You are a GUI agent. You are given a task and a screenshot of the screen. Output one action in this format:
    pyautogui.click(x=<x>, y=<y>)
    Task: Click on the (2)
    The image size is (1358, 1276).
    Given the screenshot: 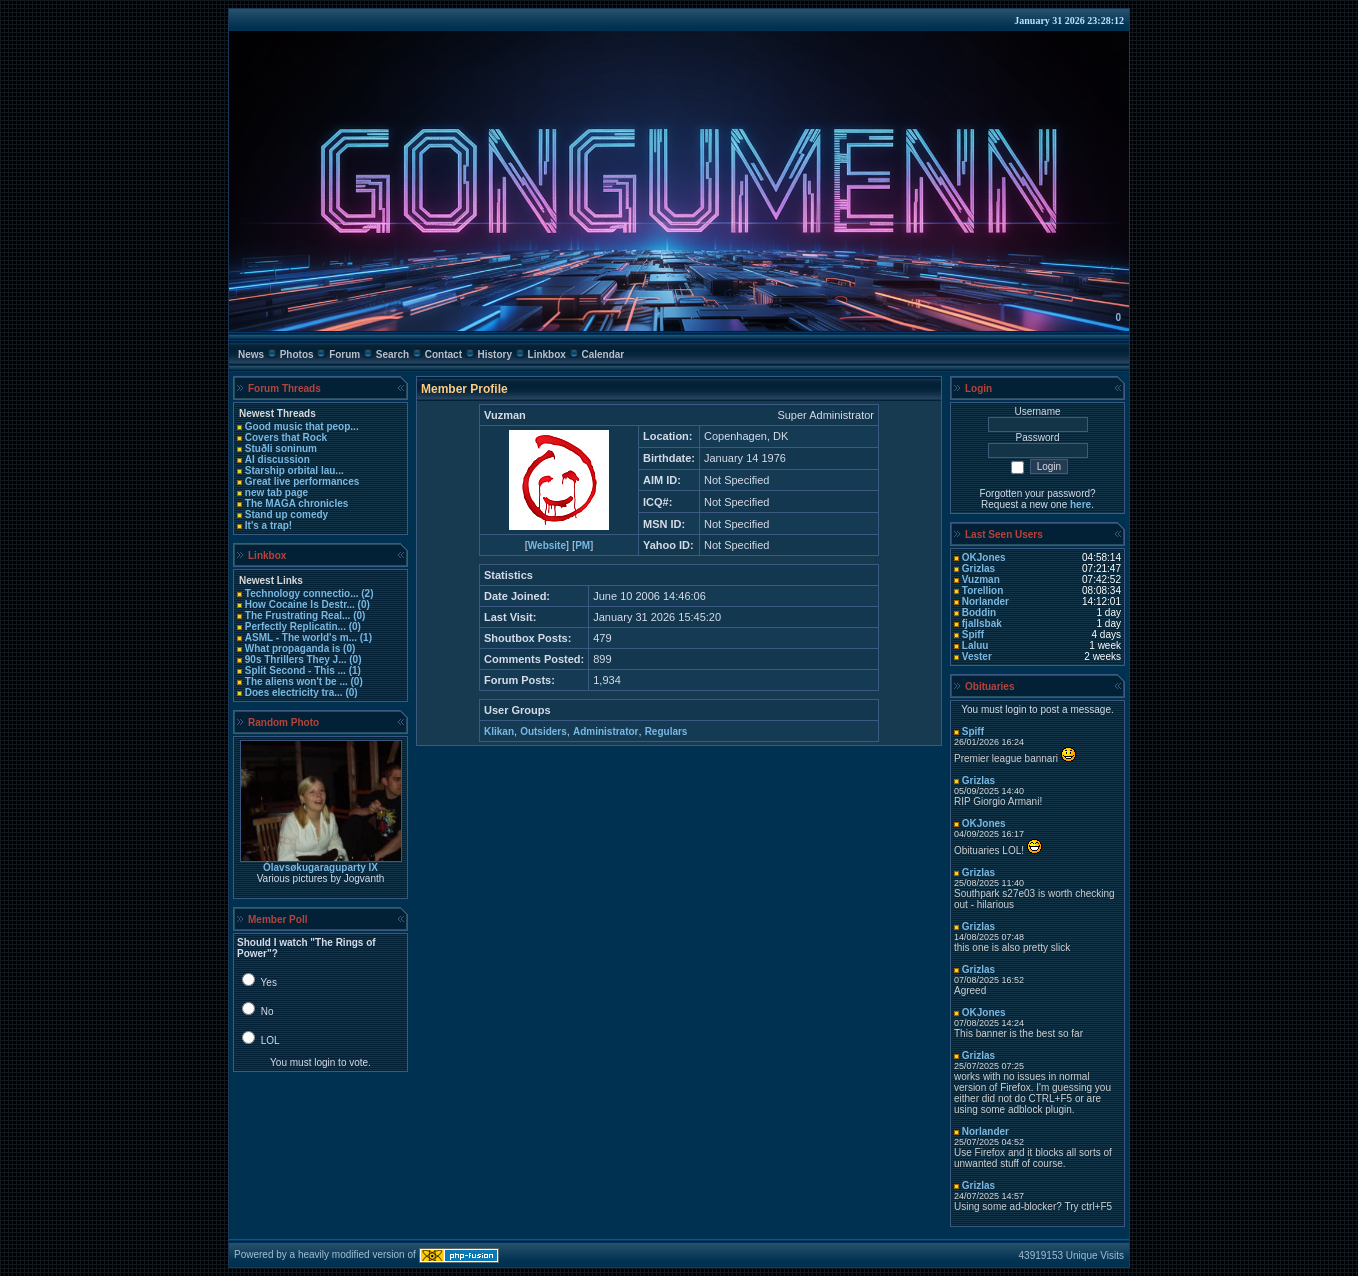 What is the action you would take?
    pyautogui.click(x=366, y=593)
    